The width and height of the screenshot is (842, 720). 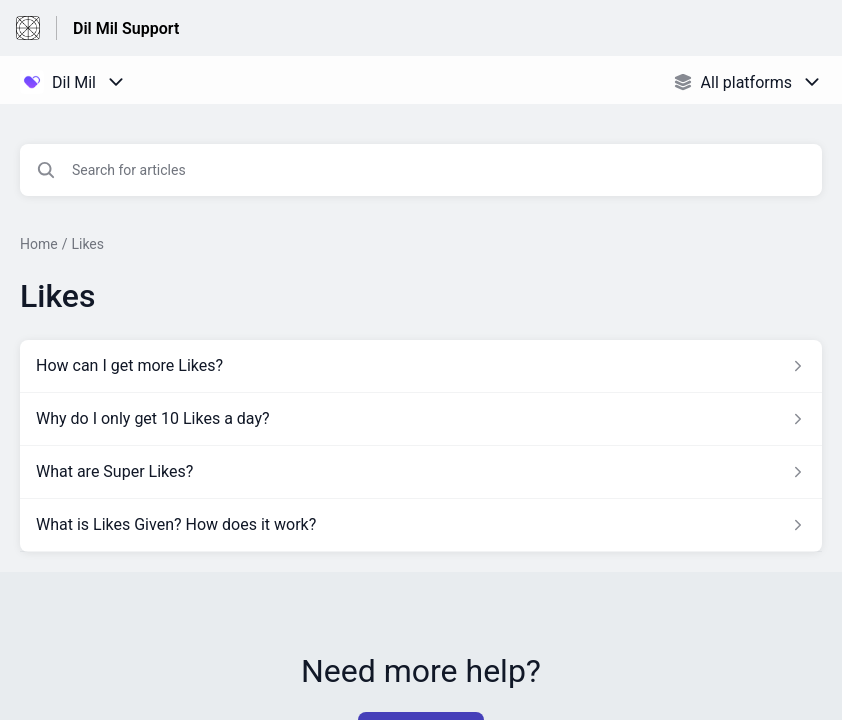 I want to click on [Article link to How can I get more Likes? from section Likes link], so click(x=421, y=366).